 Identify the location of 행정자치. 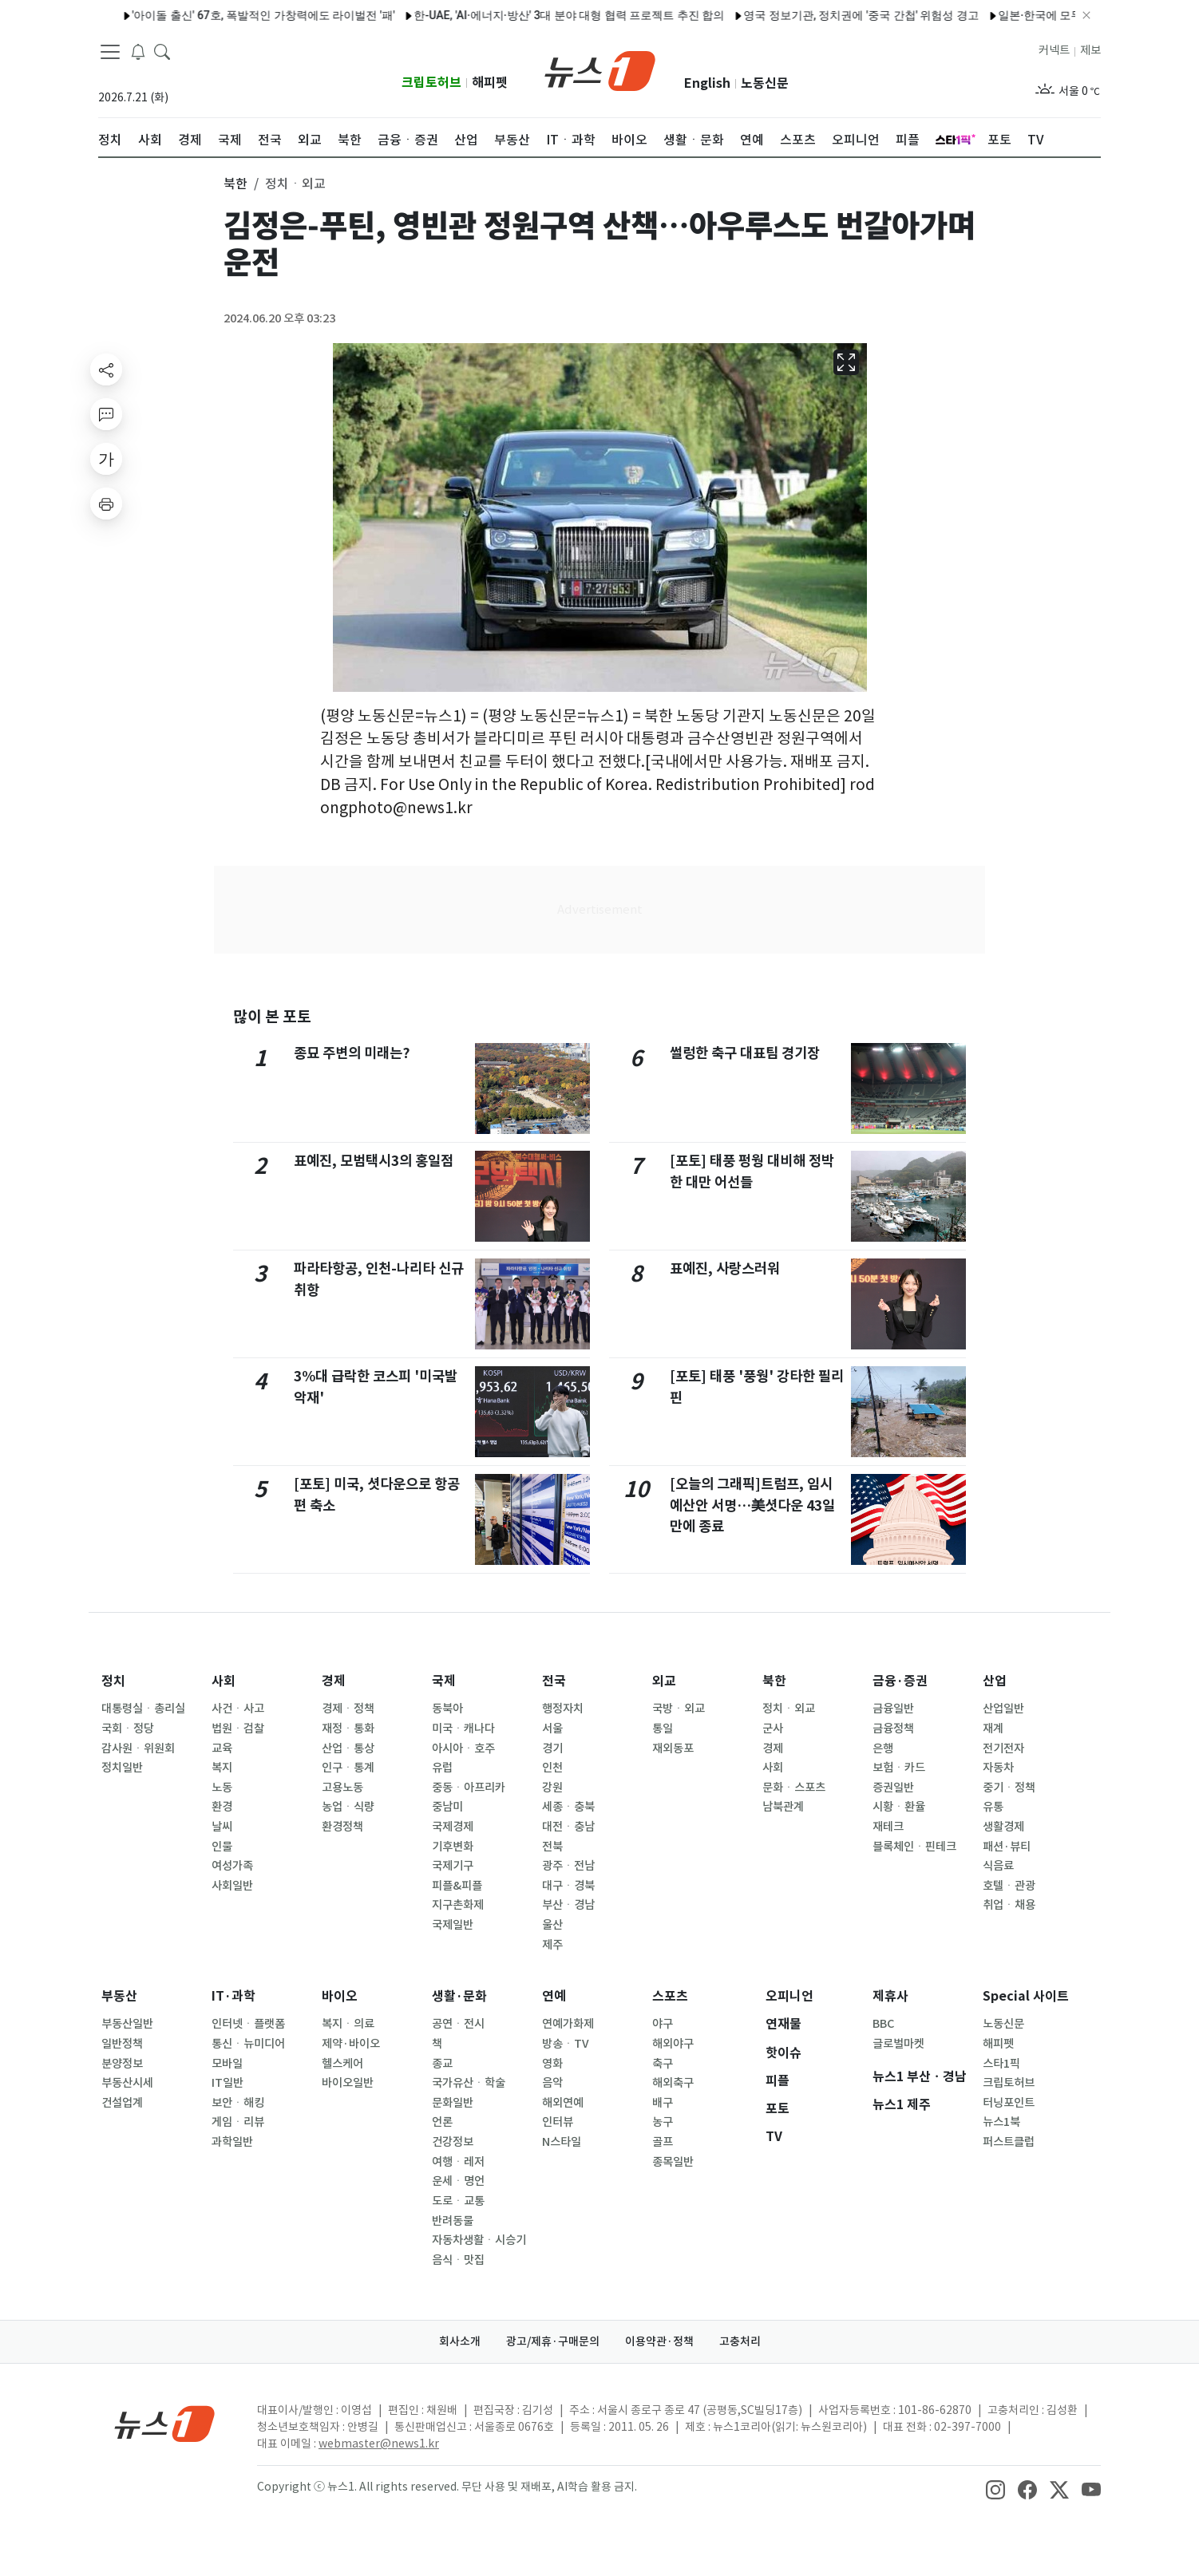
(563, 1708).